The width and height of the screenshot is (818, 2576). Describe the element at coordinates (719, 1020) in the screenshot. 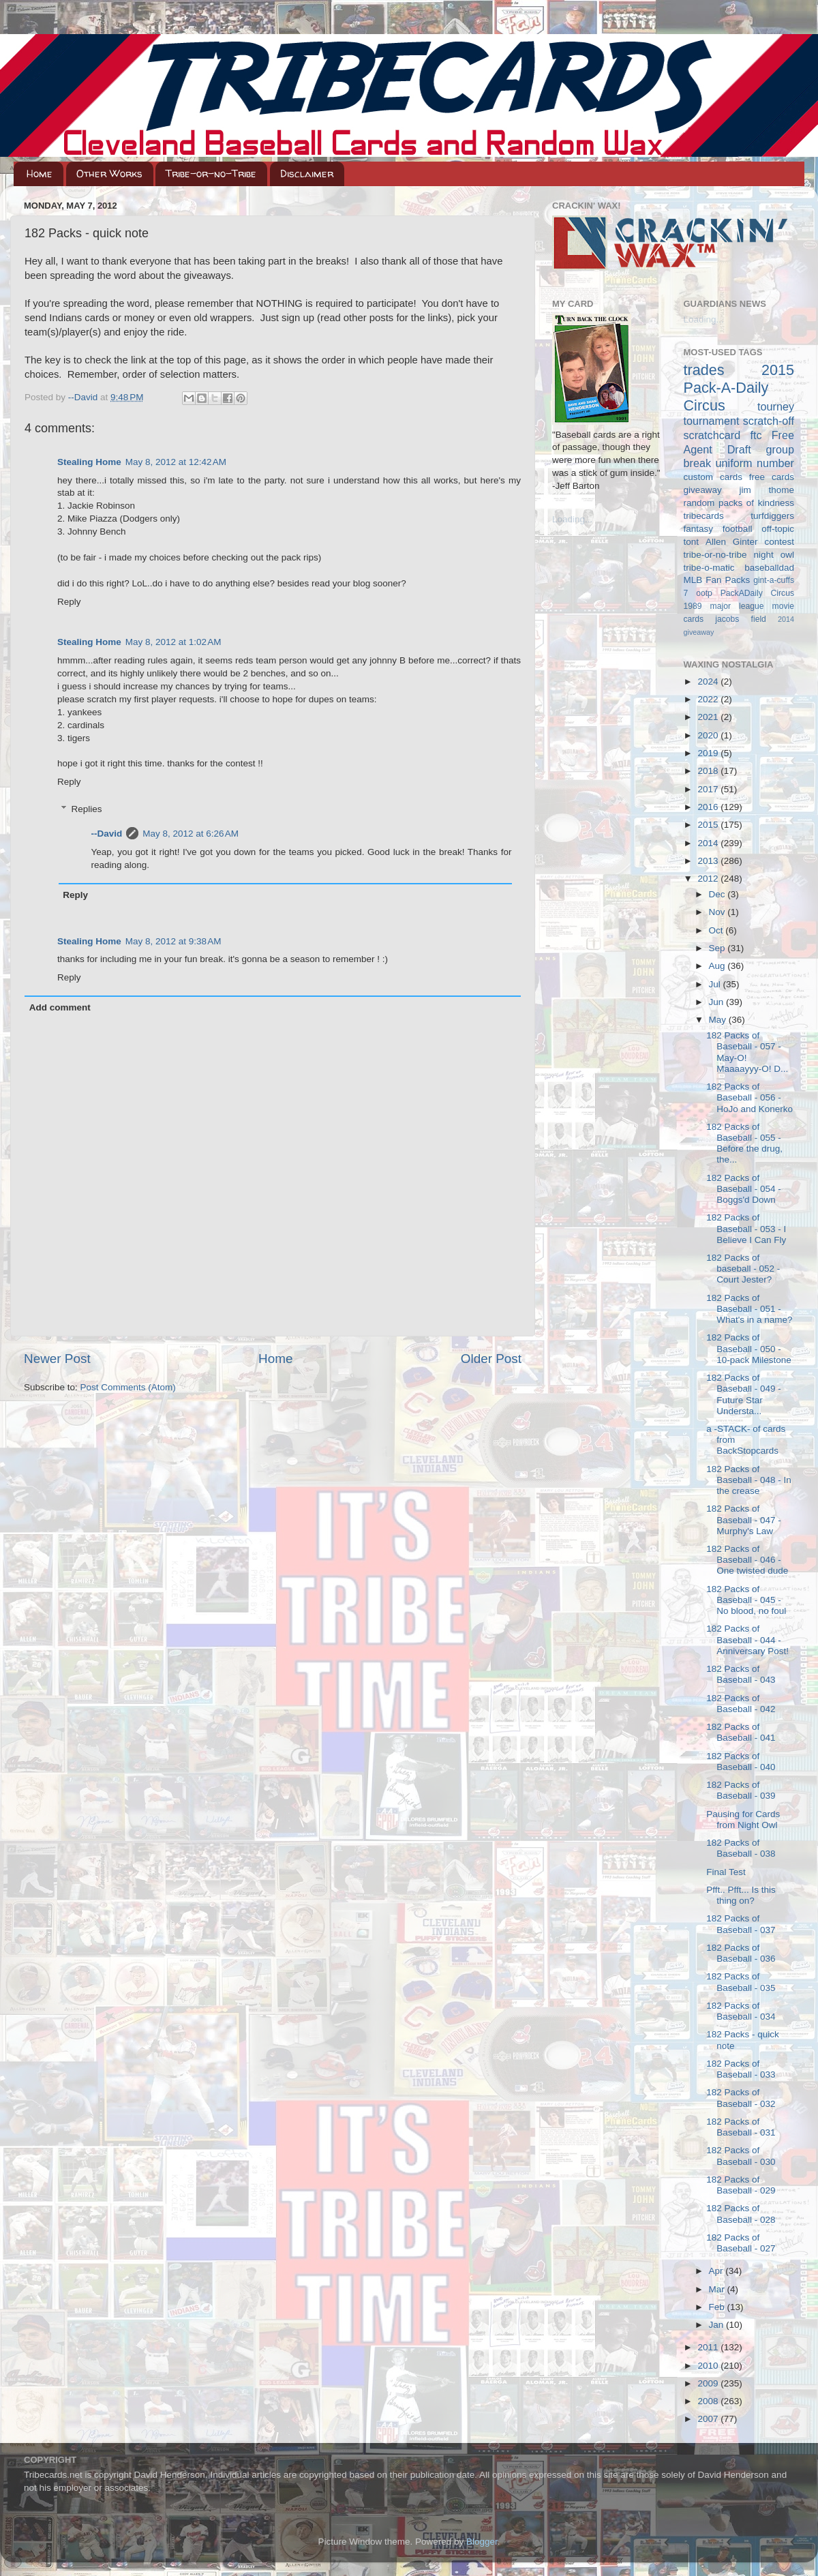

I see `May` at that location.